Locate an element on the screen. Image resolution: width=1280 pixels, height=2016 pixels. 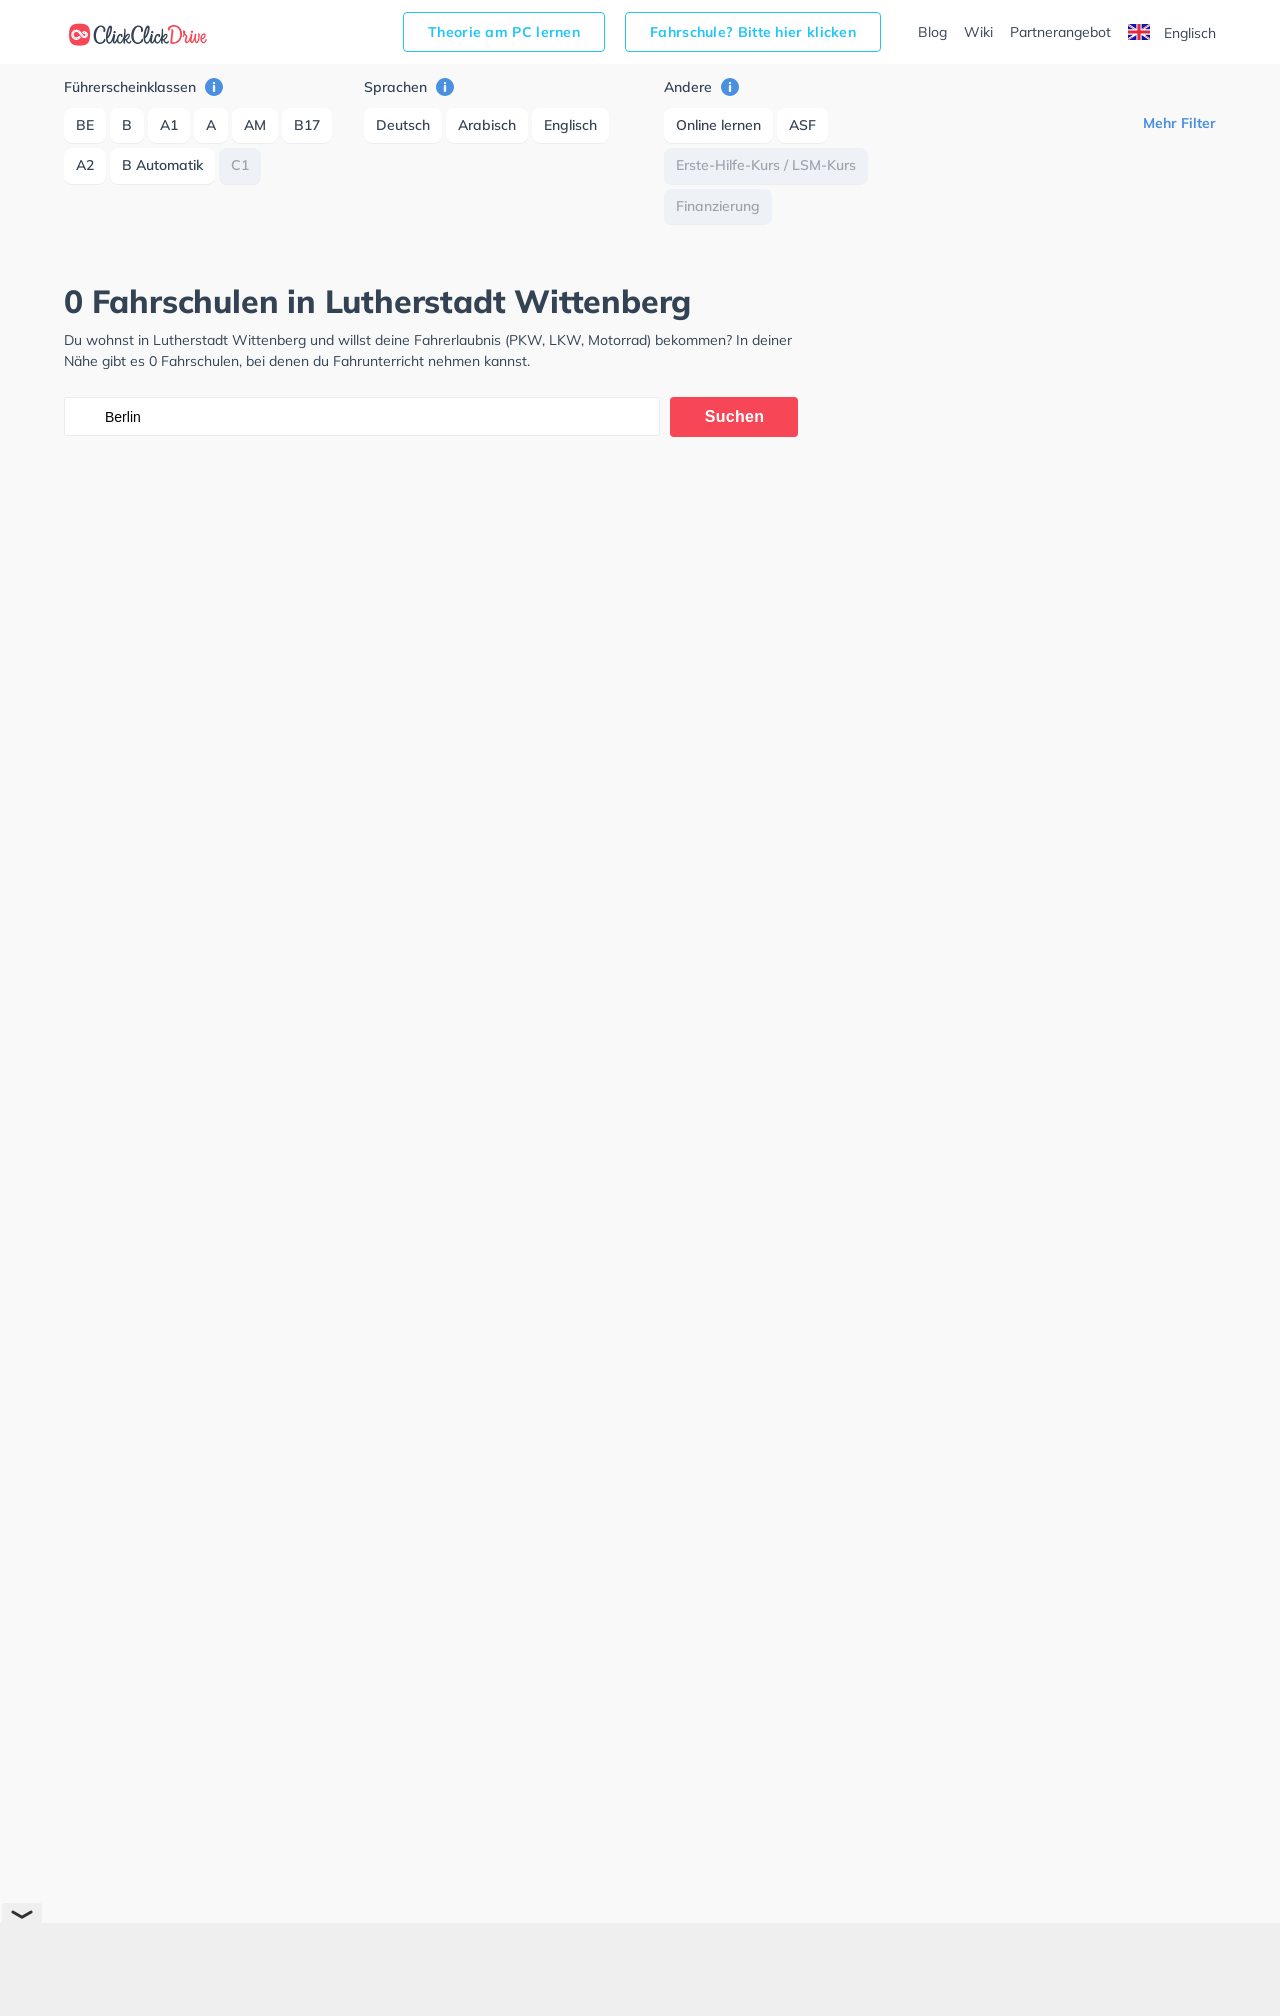
A1 is located at coordinates (169, 125).